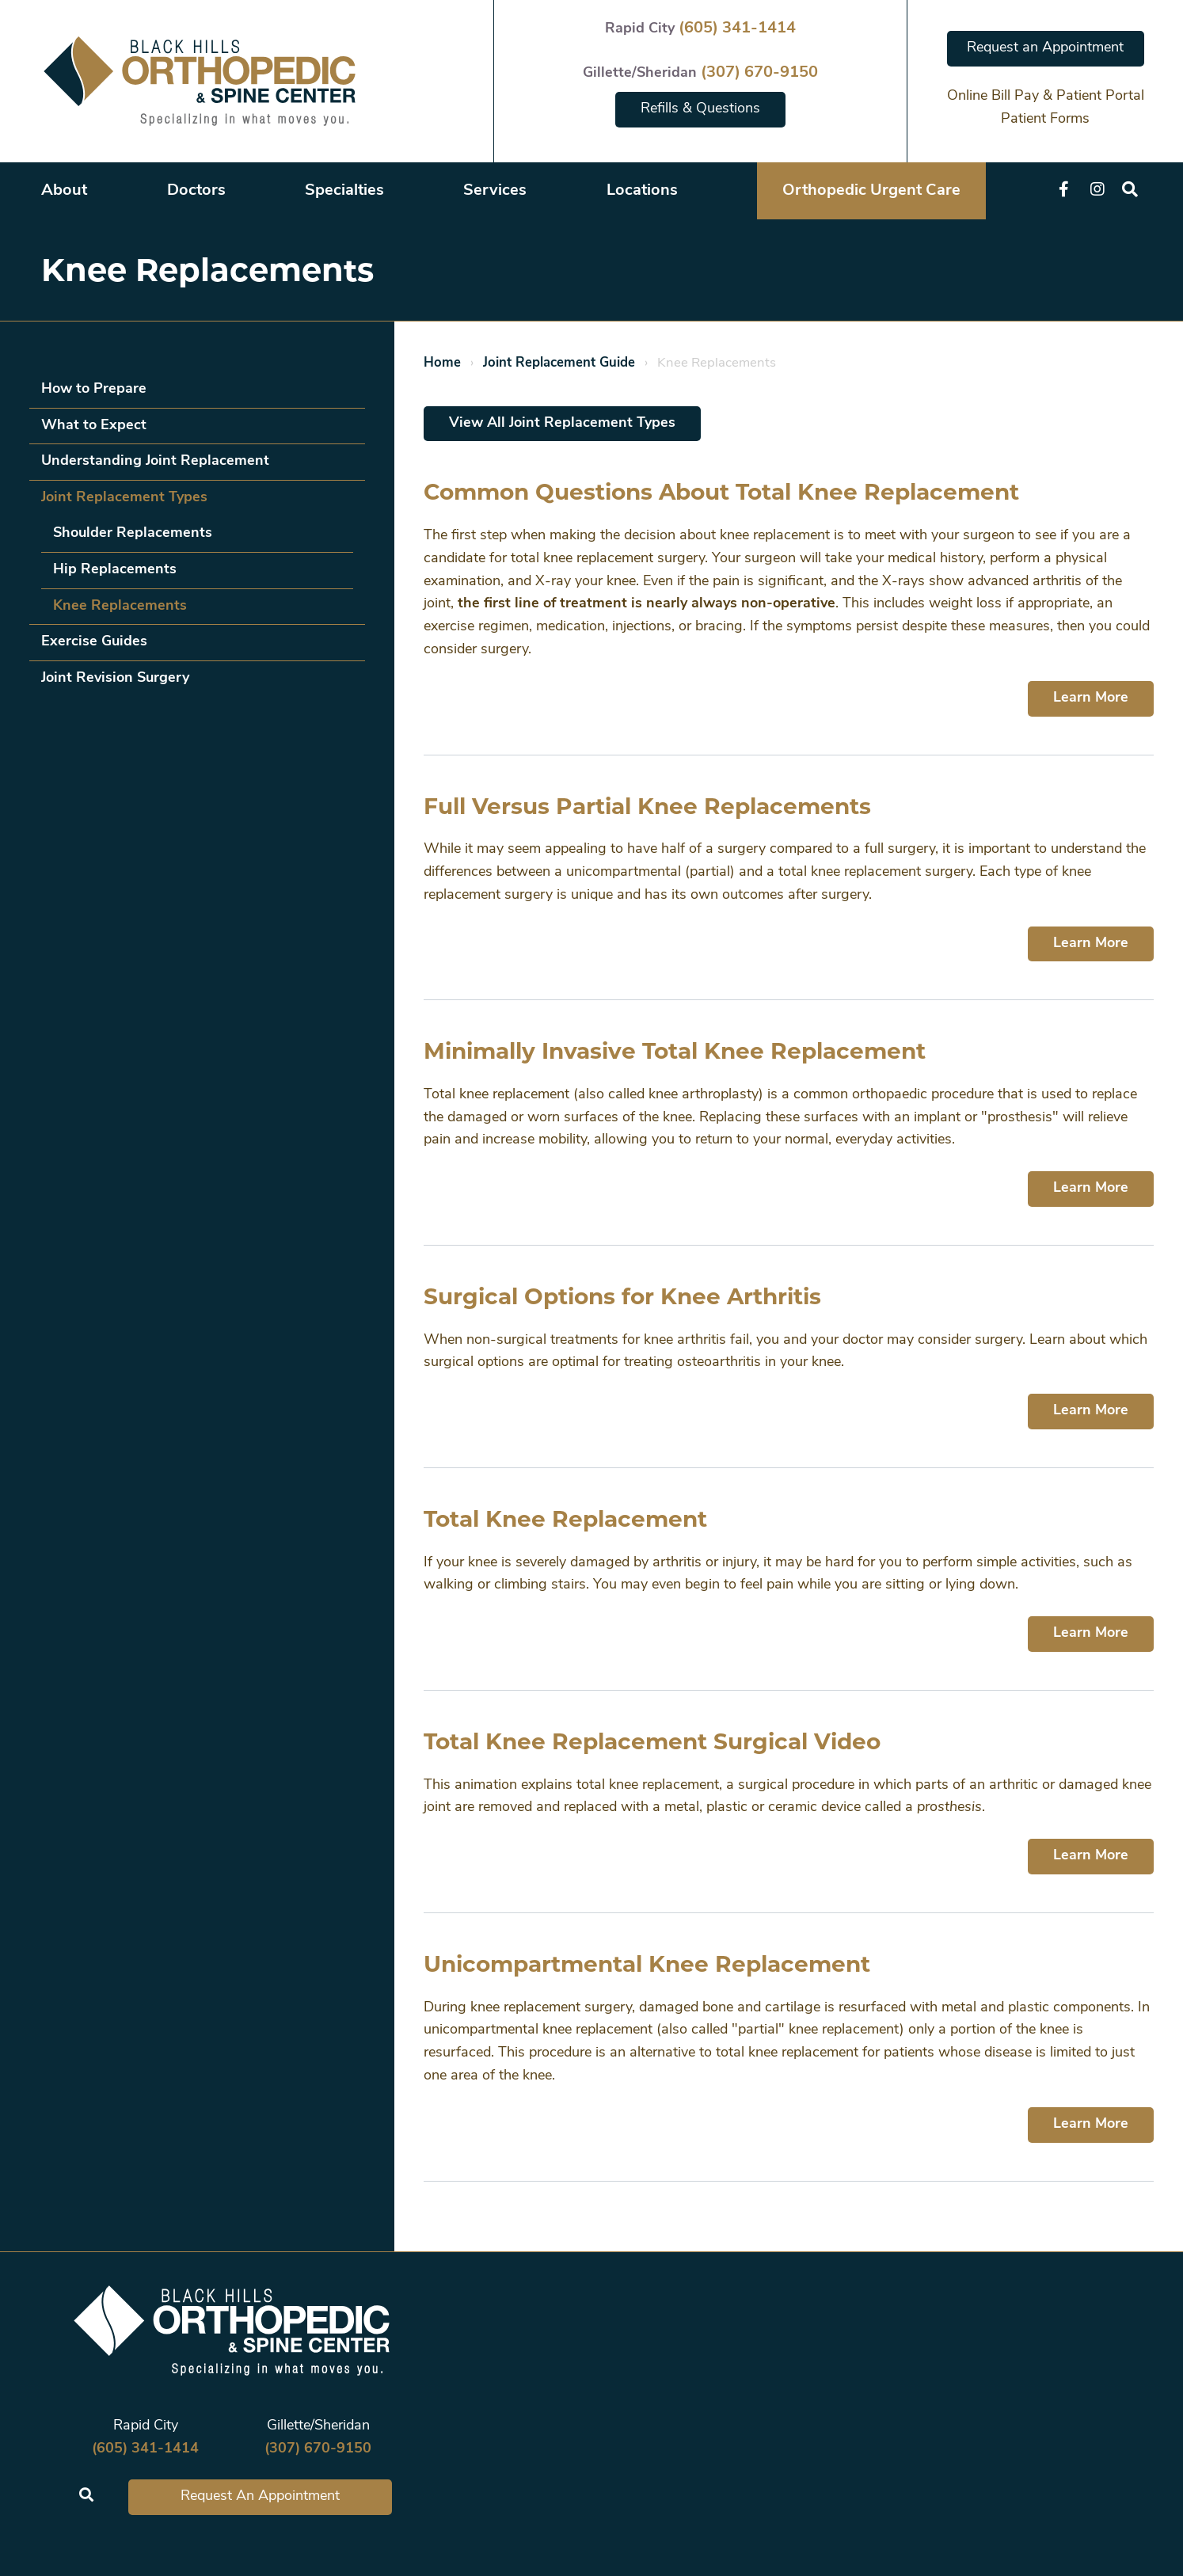  I want to click on Request An Appointment, so click(260, 2496).